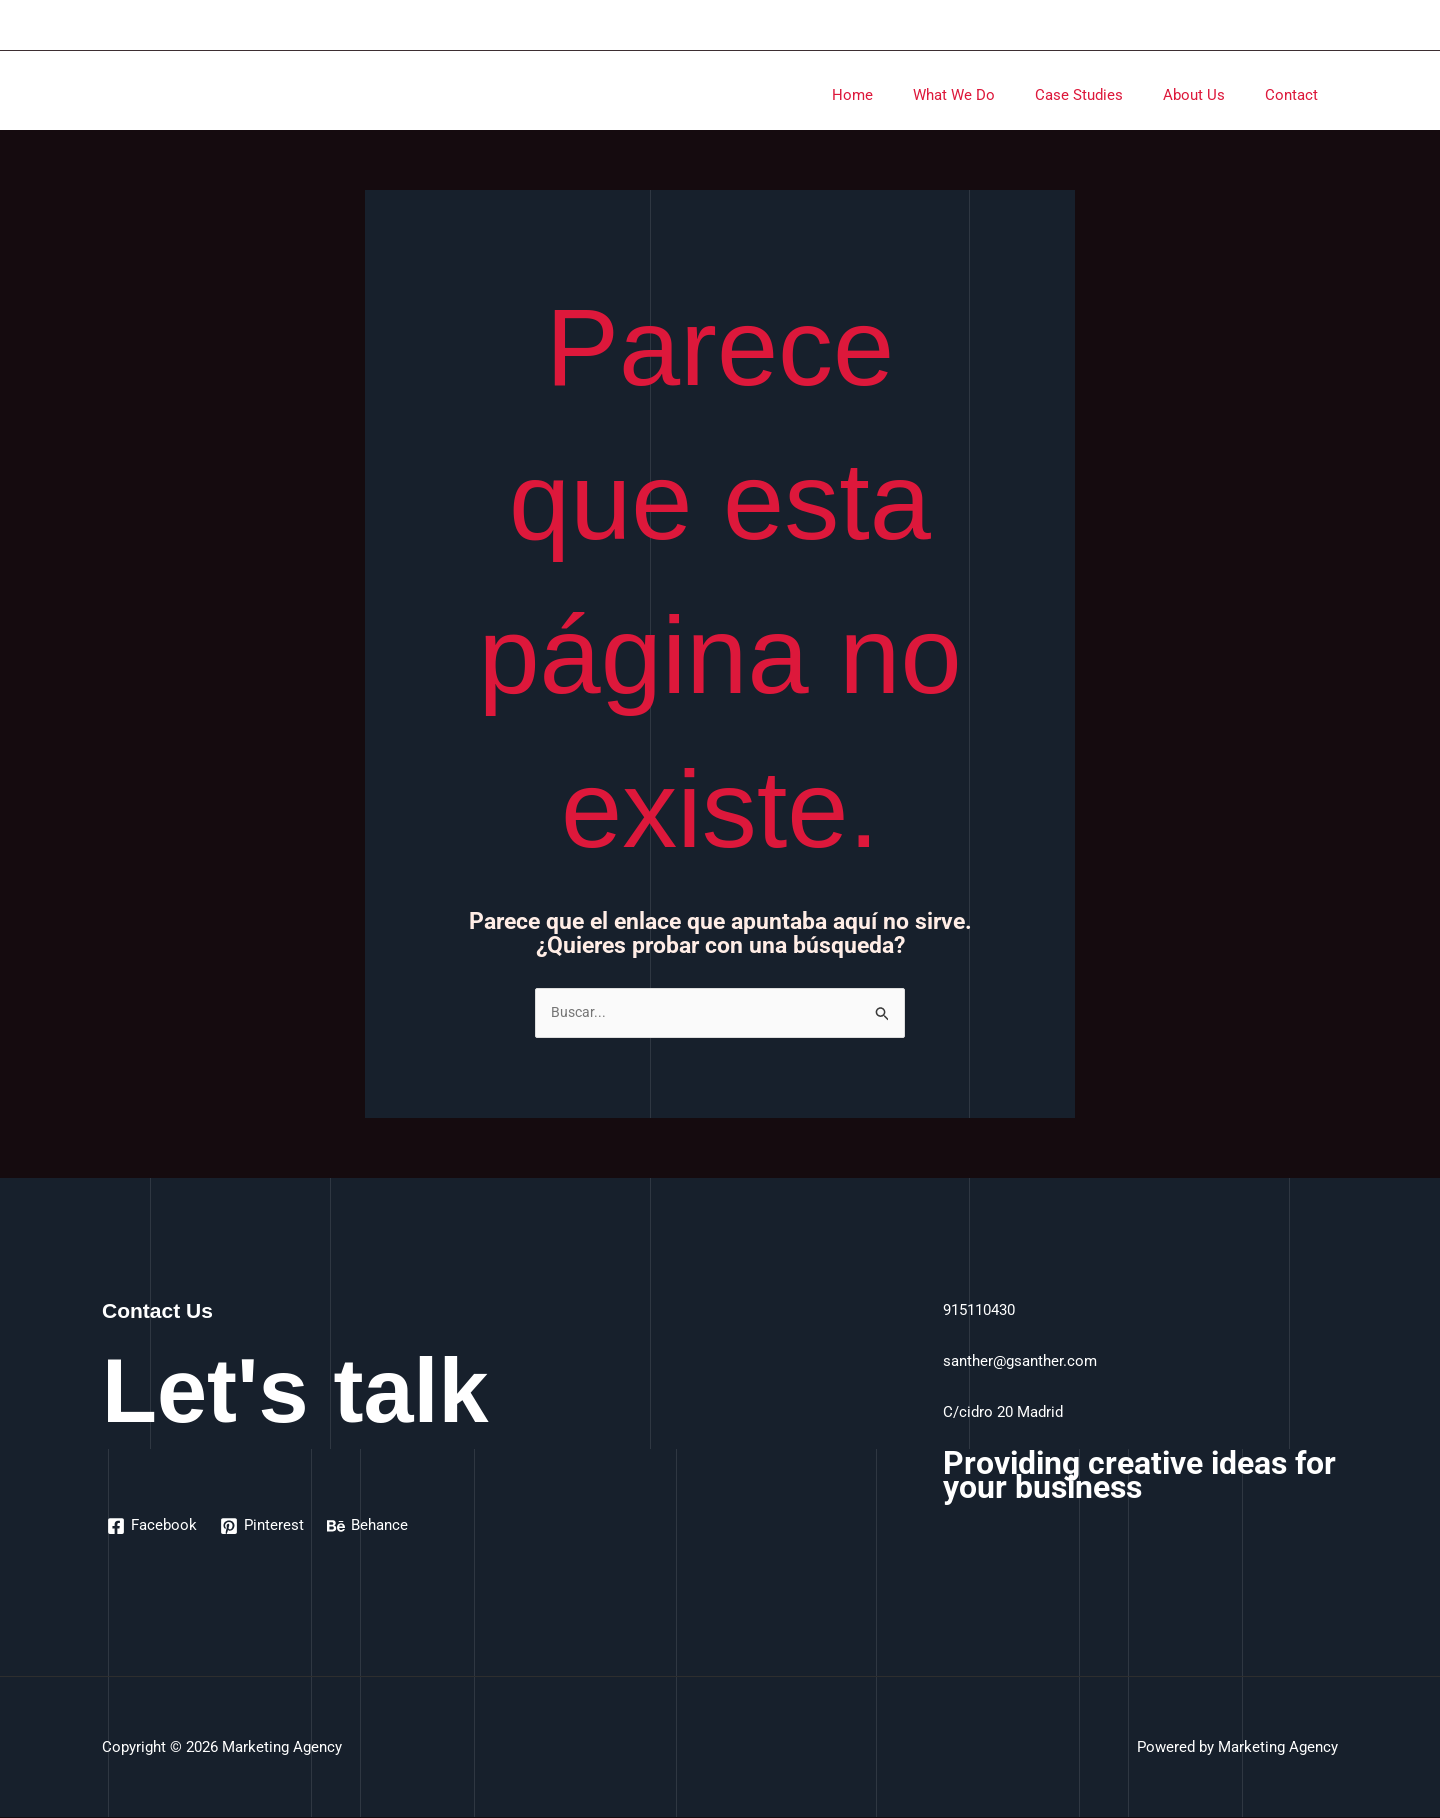  Describe the element at coordinates (897, 95) in the screenshot. I see `Home` at that location.